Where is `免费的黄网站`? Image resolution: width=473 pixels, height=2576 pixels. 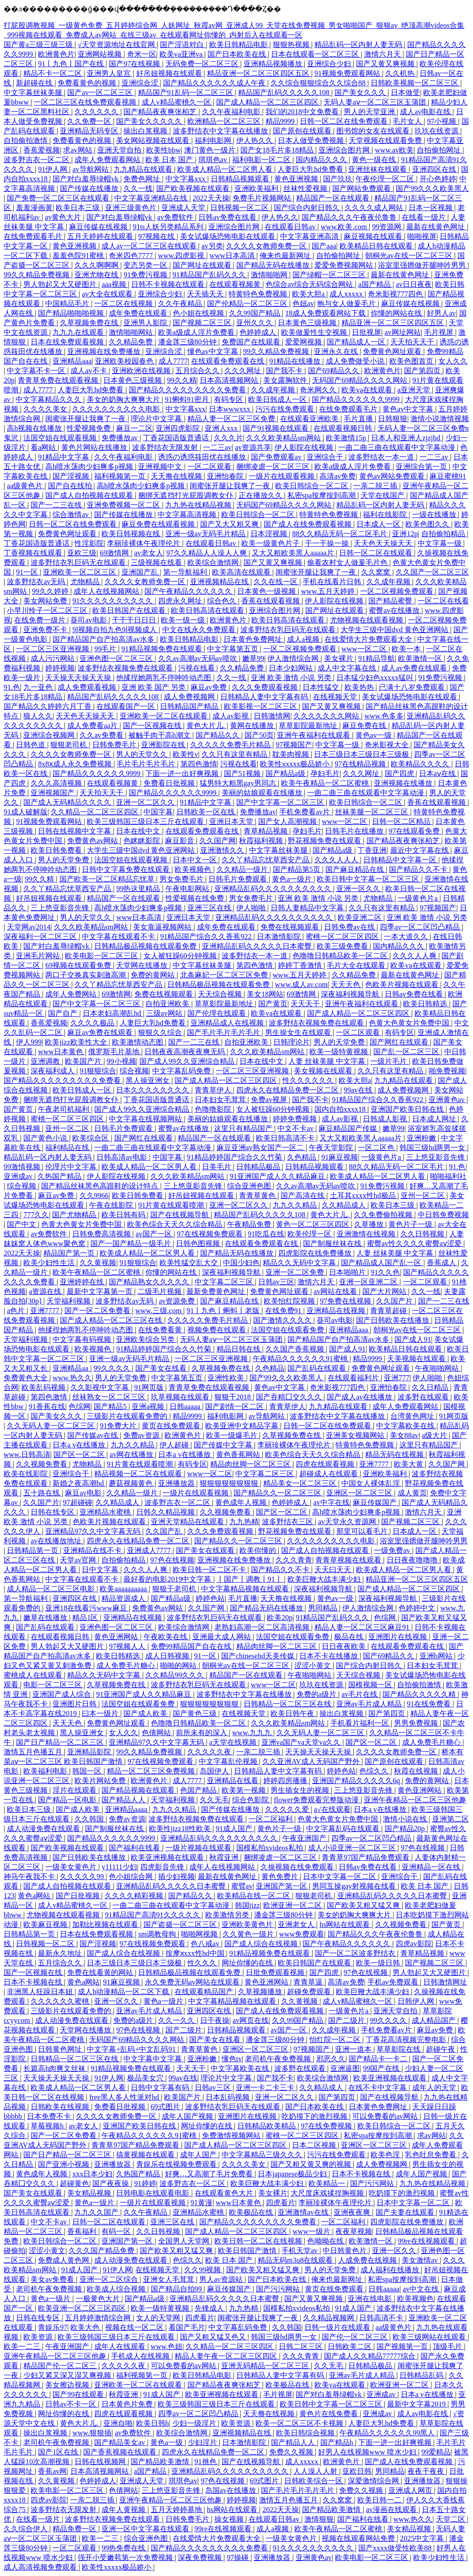
免费的黄网站 is located at coordinates (153, 975).